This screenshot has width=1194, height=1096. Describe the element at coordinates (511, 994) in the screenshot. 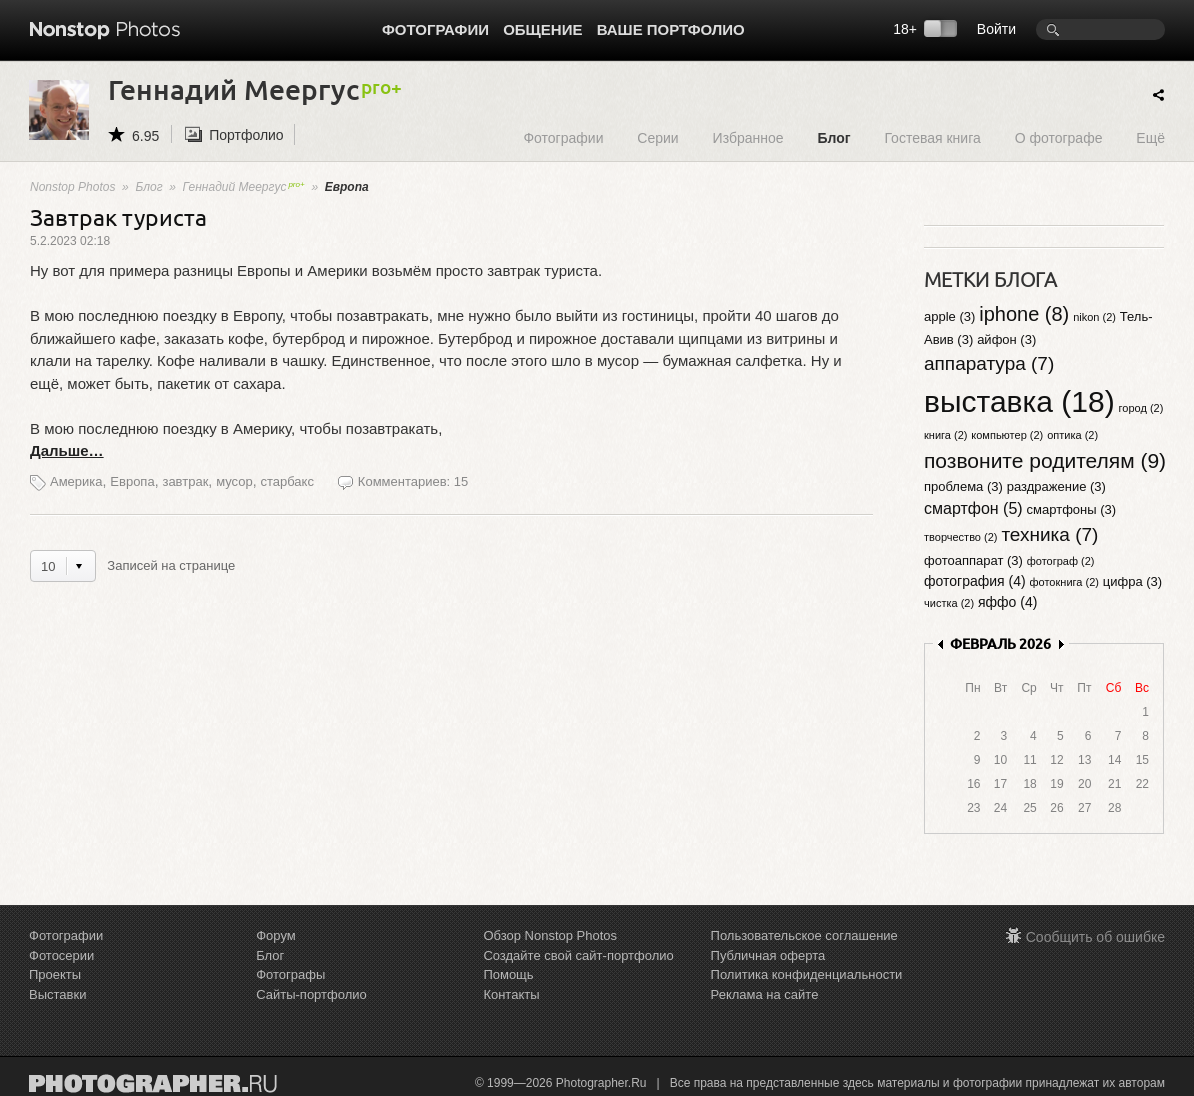

I see `Контакты` at that location.